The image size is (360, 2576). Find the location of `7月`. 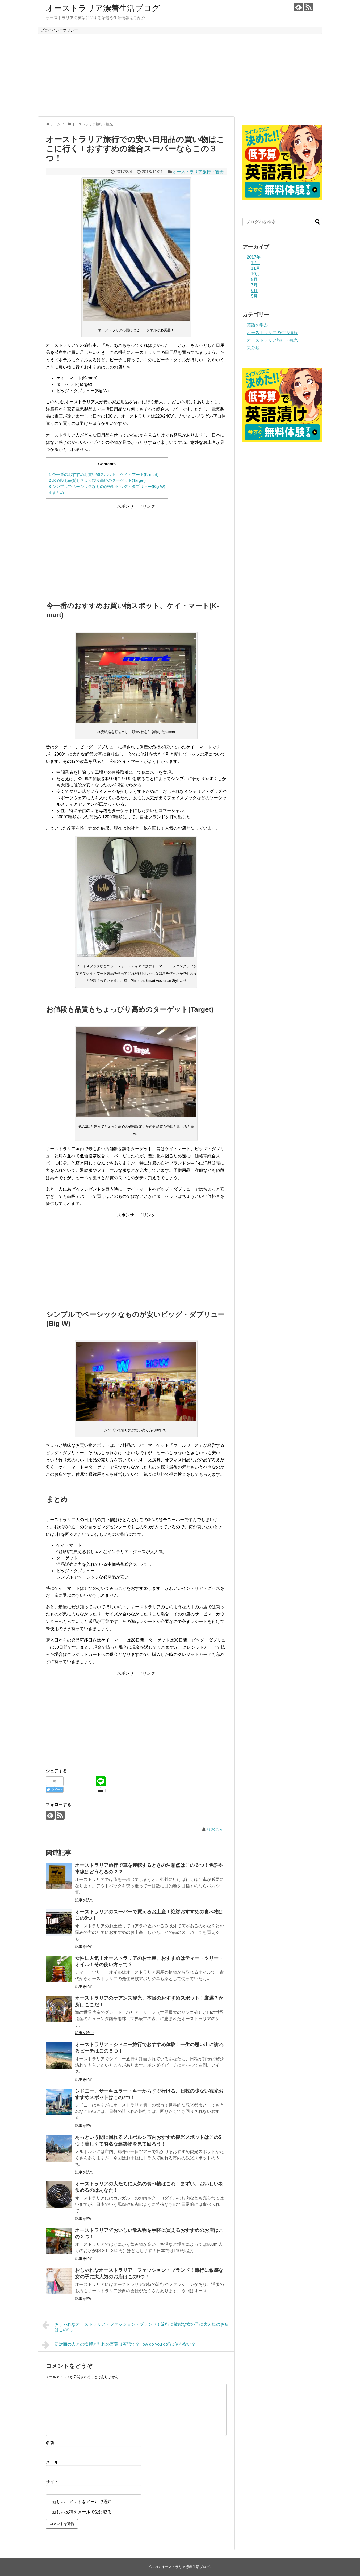

7月 is located at coordinates (254, 285).